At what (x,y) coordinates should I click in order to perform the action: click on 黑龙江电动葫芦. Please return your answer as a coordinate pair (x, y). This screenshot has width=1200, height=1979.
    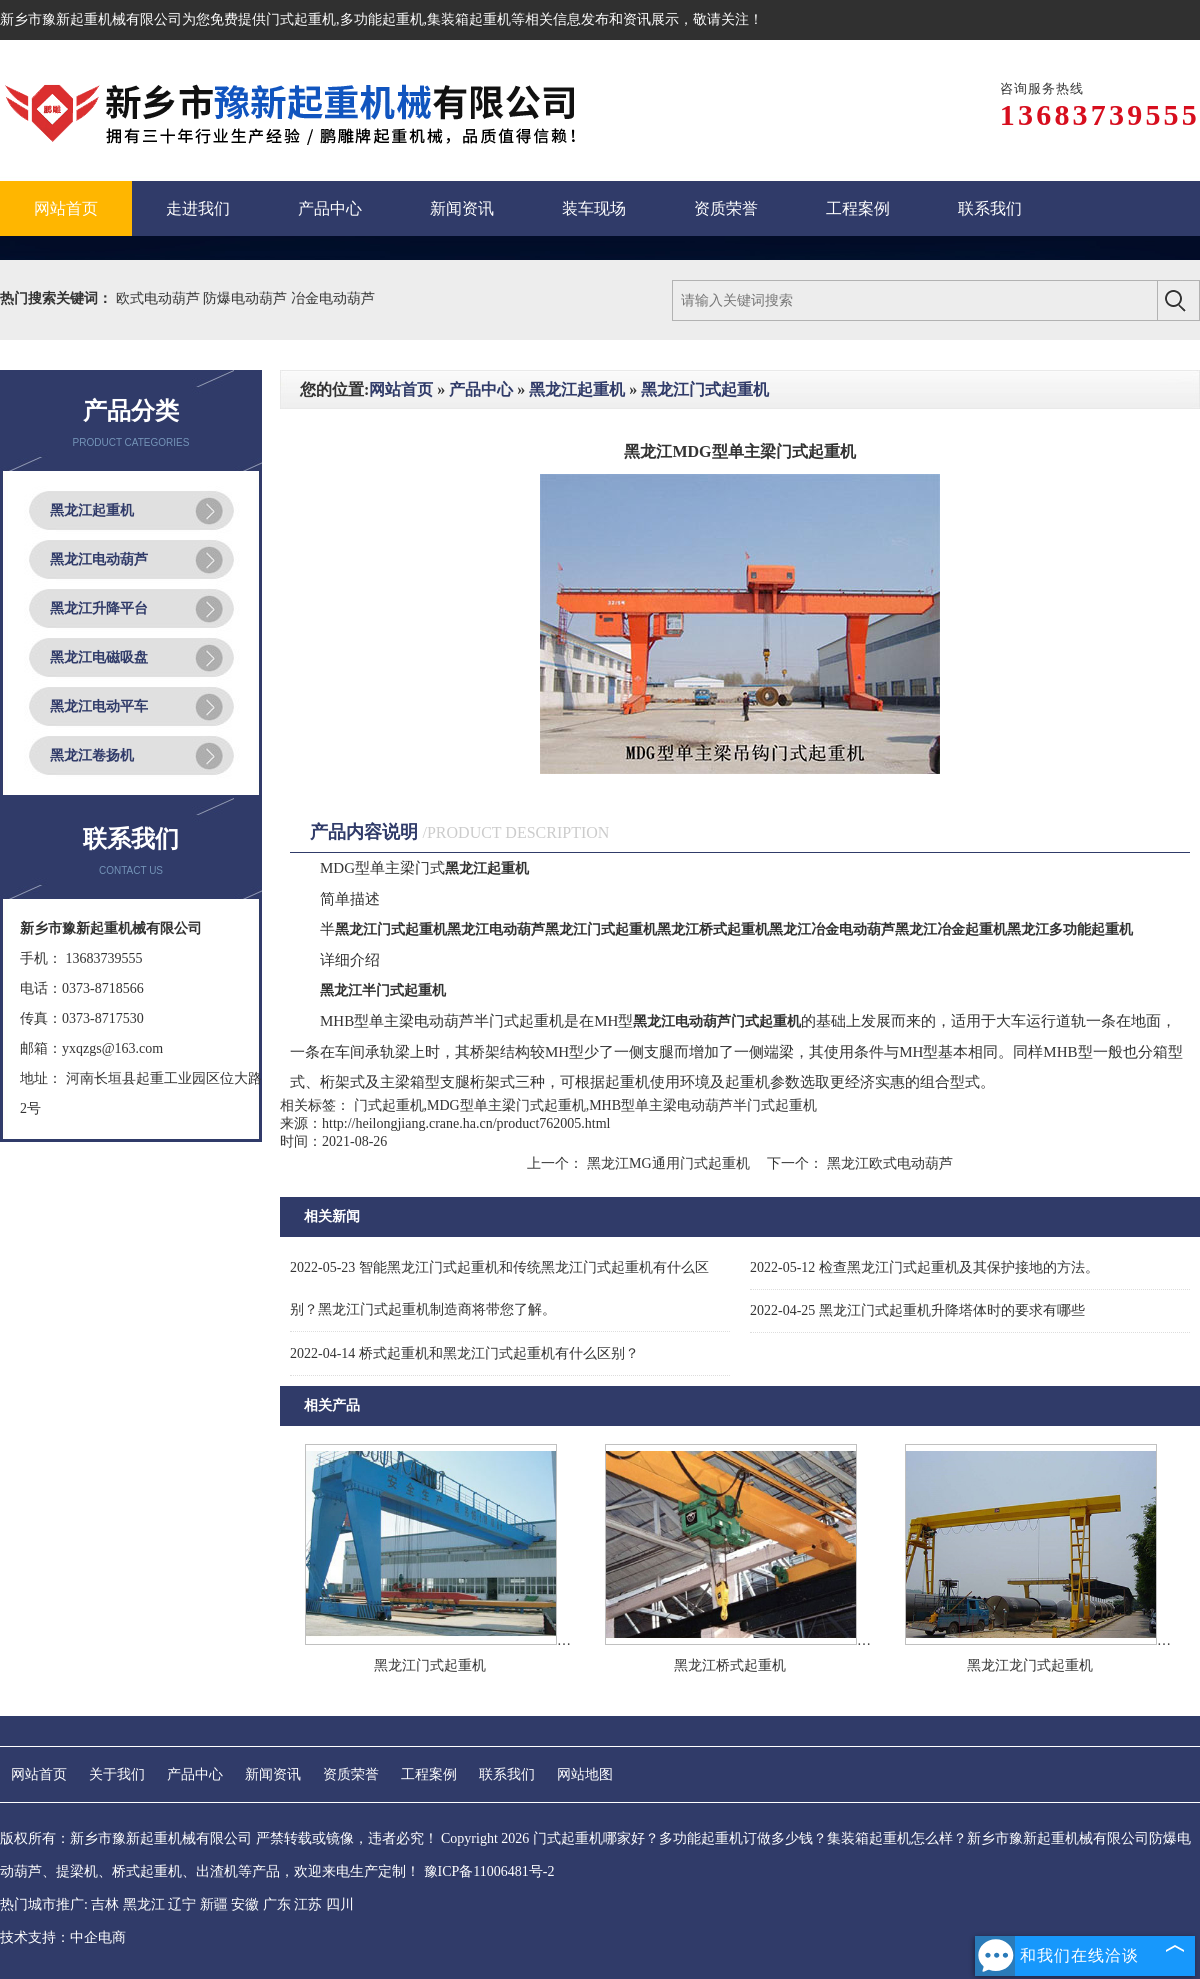
    Looking at the image, I should click on (99, 559).